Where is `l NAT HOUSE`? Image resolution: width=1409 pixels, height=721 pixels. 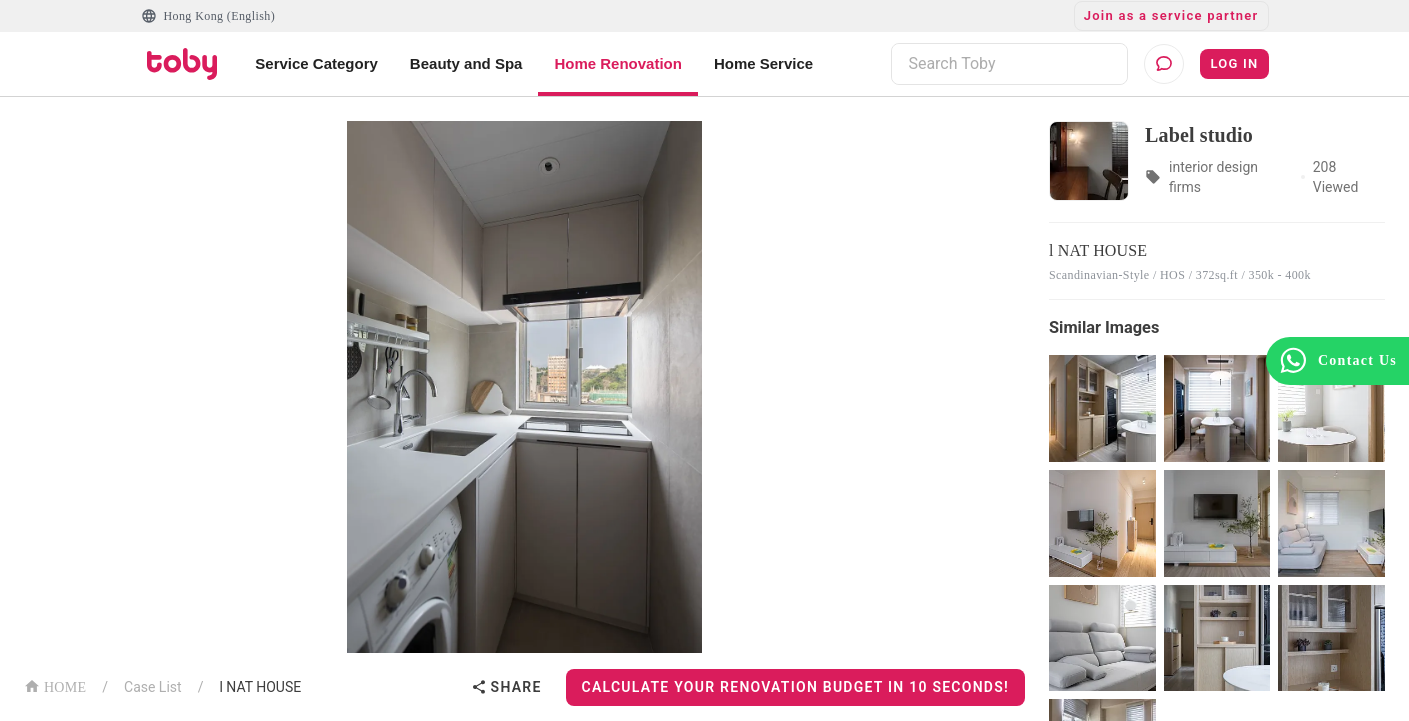 l NAT HOUSE is located at coordinates (260, 687).